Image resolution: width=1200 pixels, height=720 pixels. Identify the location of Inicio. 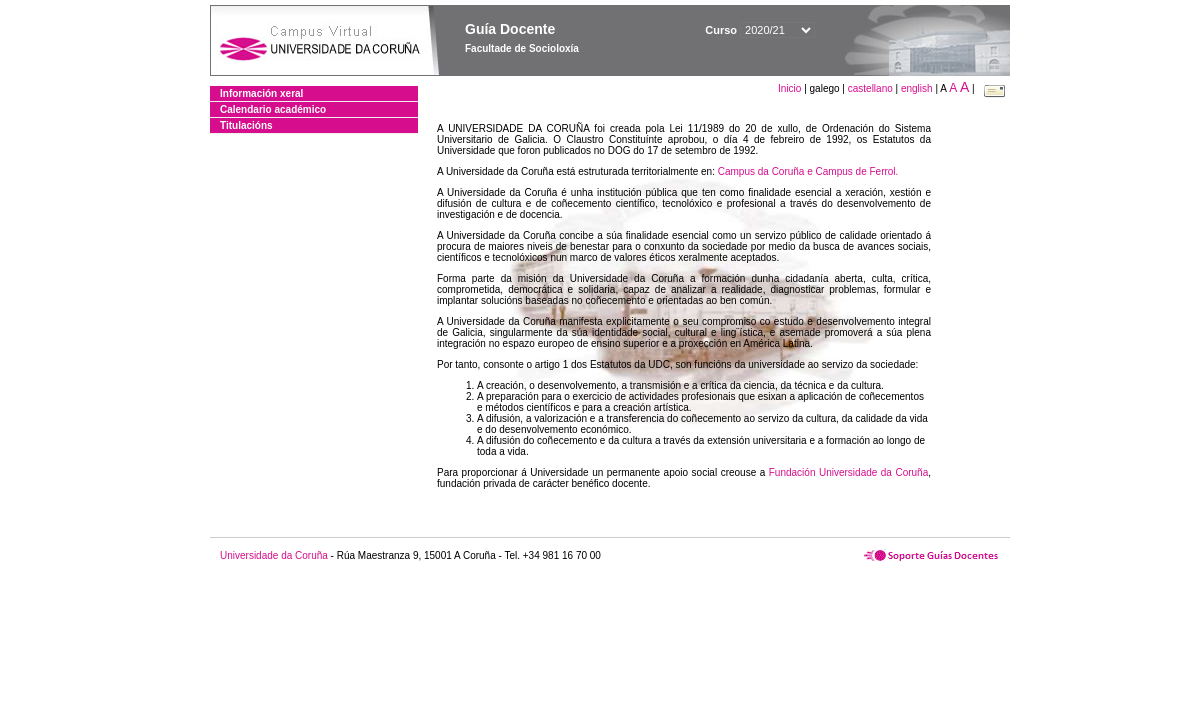
(791, 88).